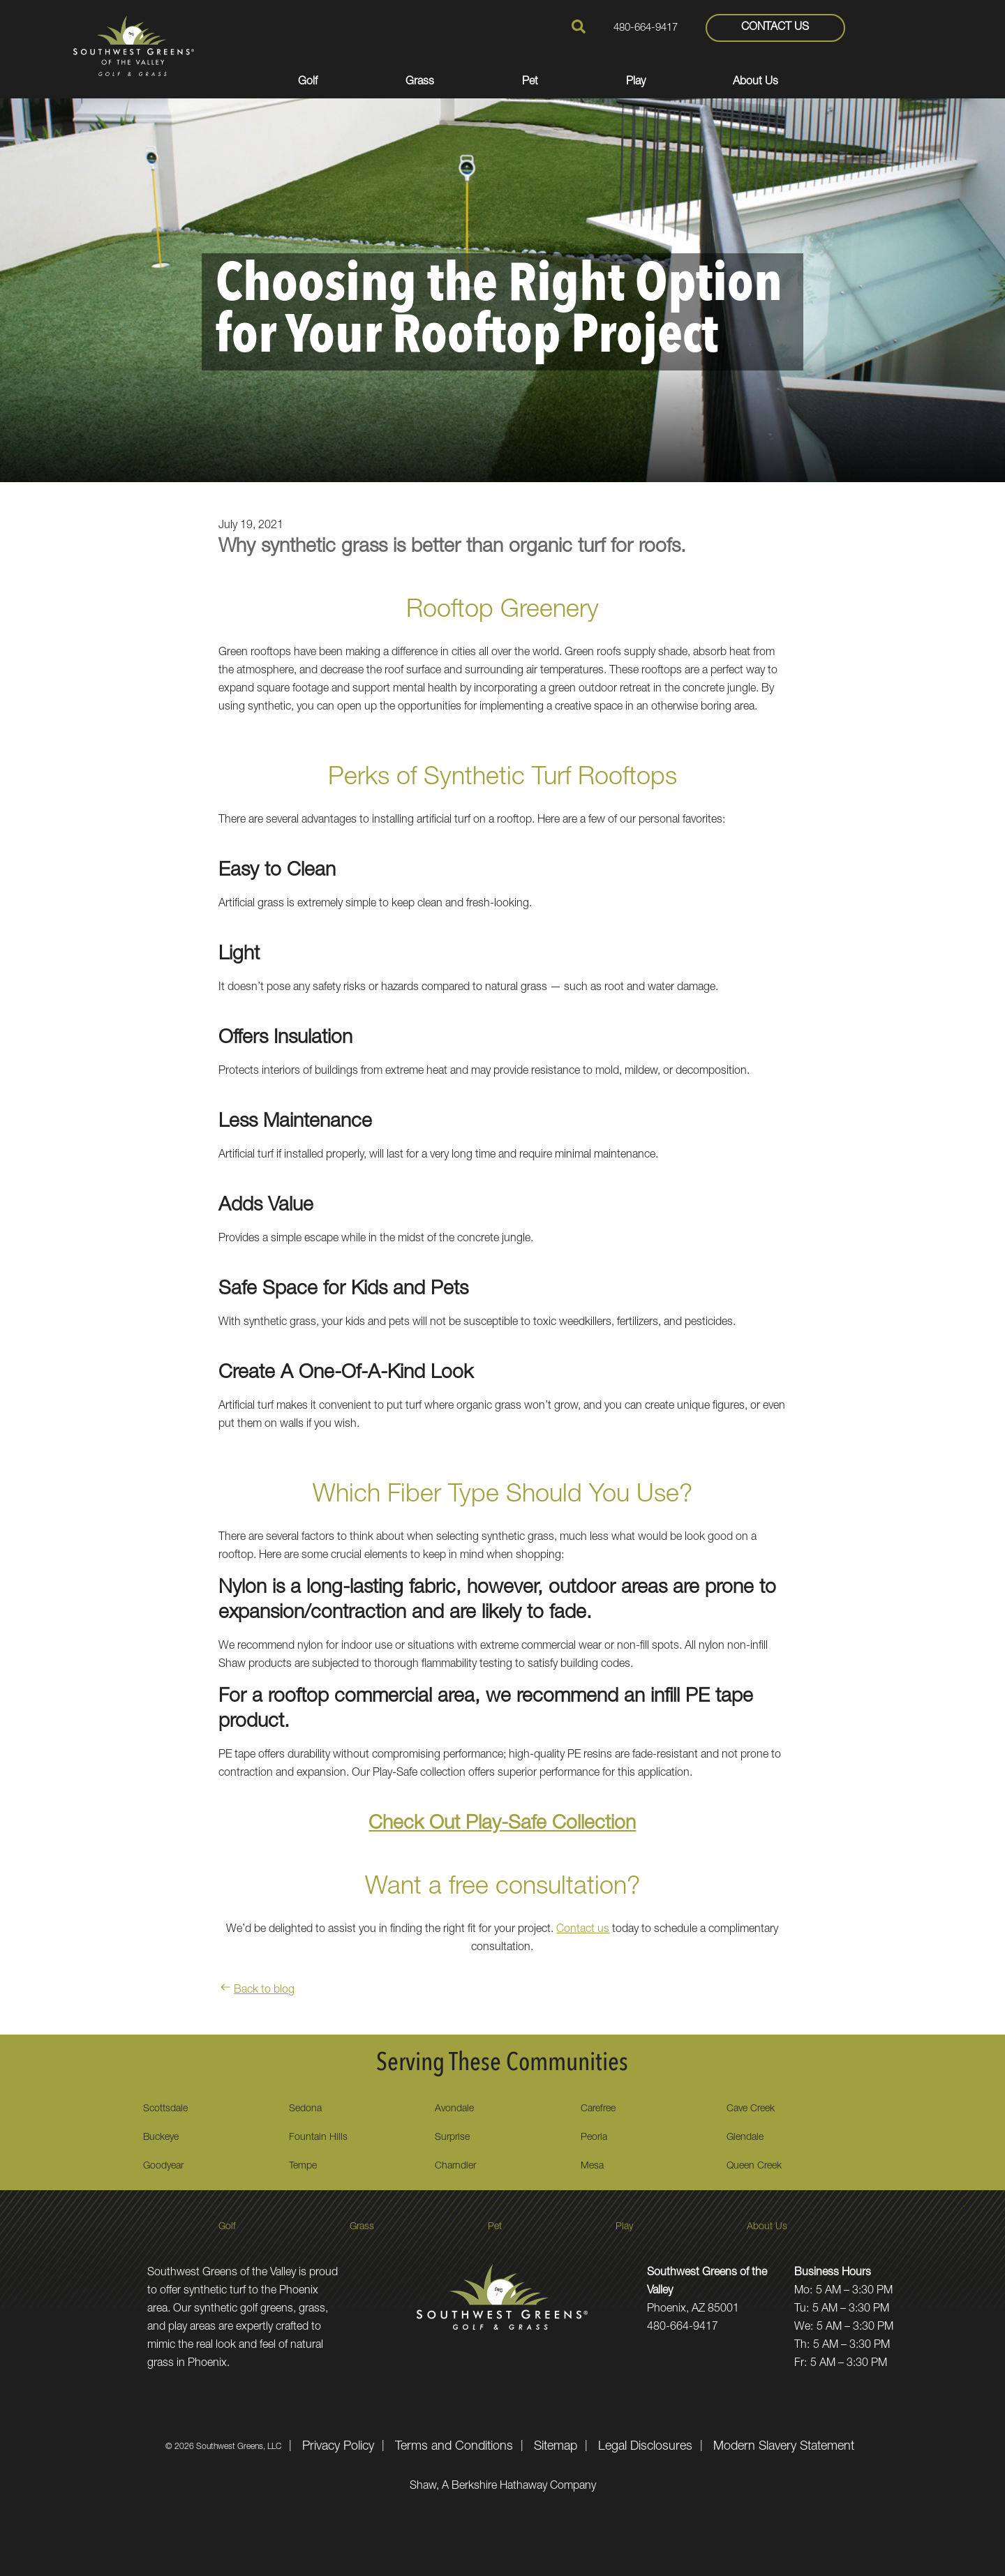  What do you see at coordinates (751, 2109) in the screenshot?
I see `Cave Creek` at bounding box center [751, 2109].